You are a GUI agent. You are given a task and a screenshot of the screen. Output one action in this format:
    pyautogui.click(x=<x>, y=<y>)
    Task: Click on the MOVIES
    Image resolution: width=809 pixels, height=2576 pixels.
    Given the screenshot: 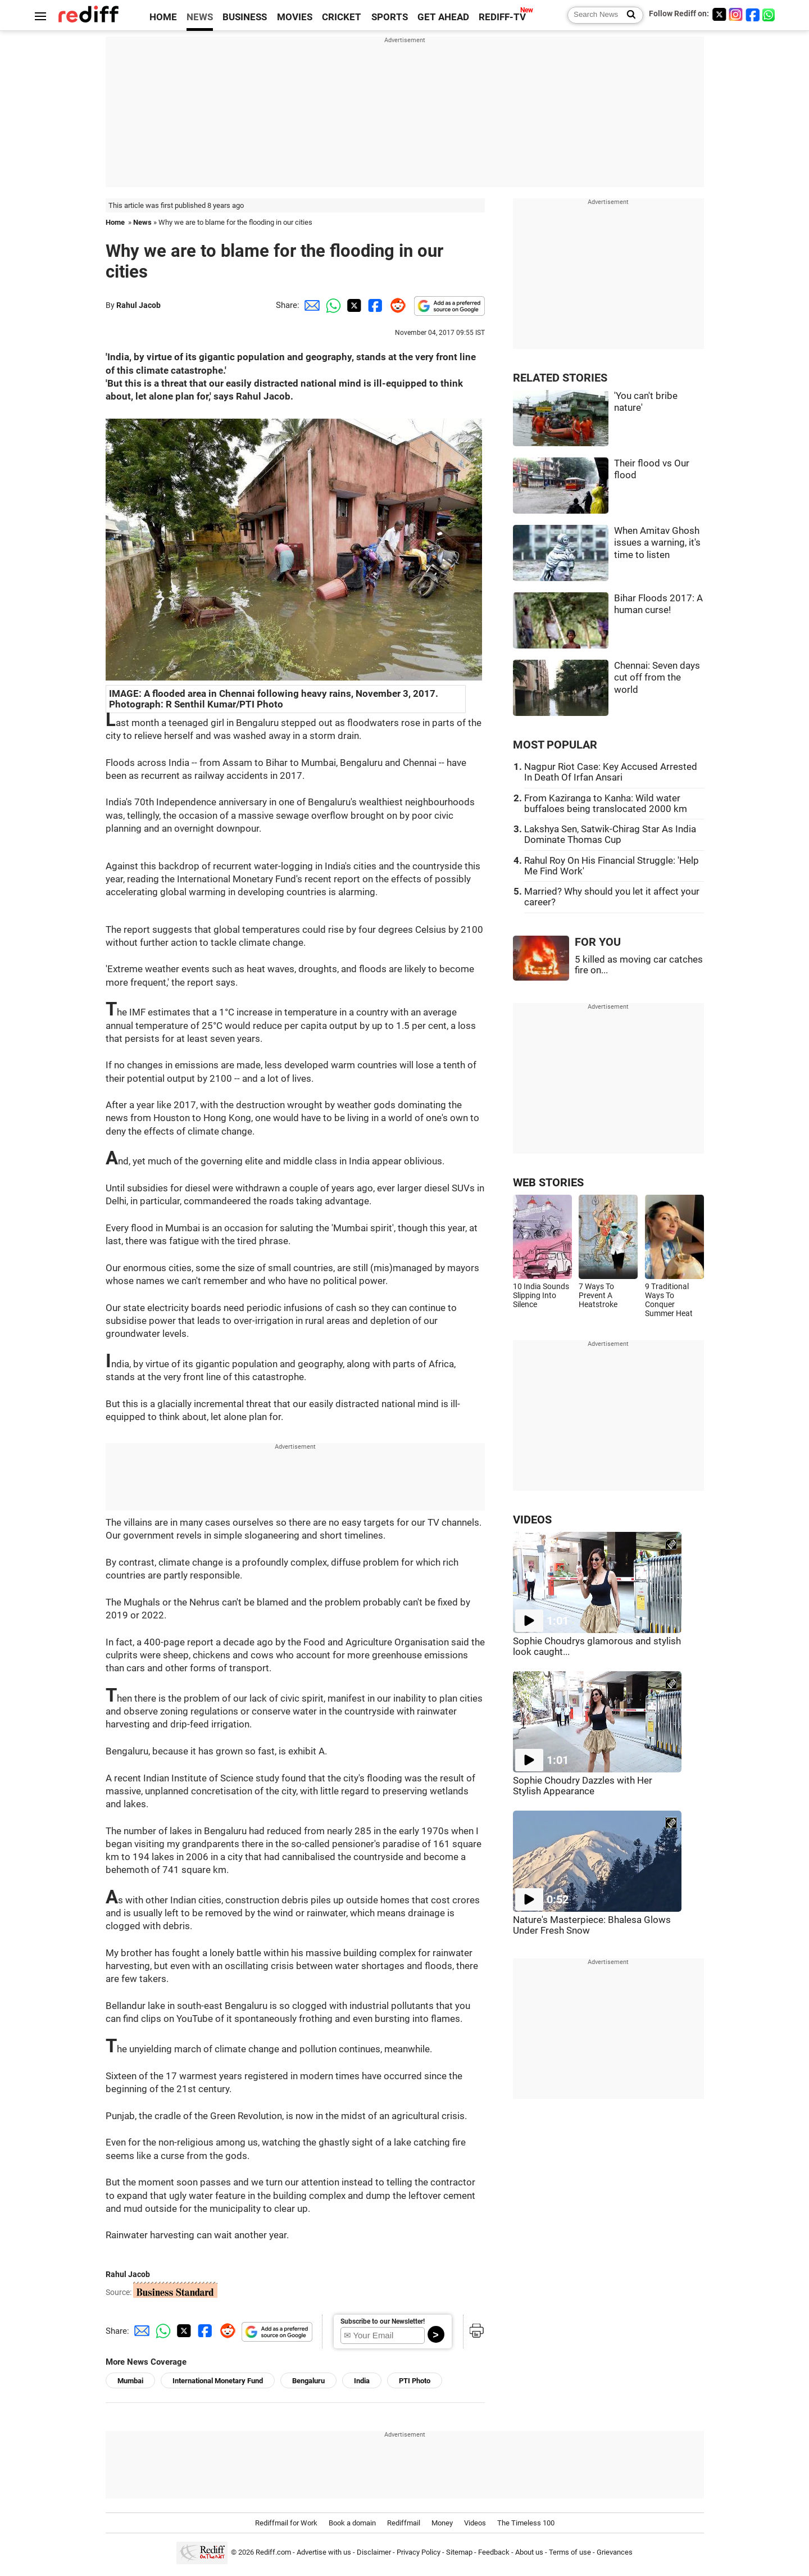 What is the action you would take?
    pyautogui.click(x=294, y=17)
    